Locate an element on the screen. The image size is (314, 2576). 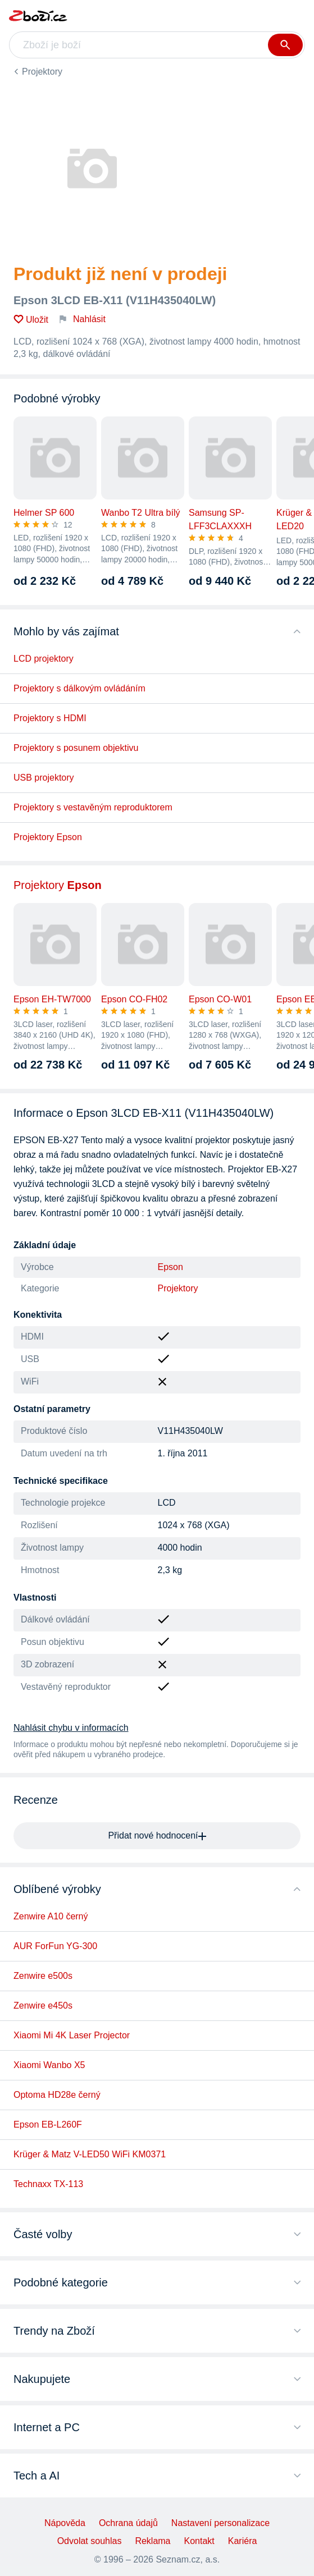
Zenwire e500s is located at coordinates (42, 1976).